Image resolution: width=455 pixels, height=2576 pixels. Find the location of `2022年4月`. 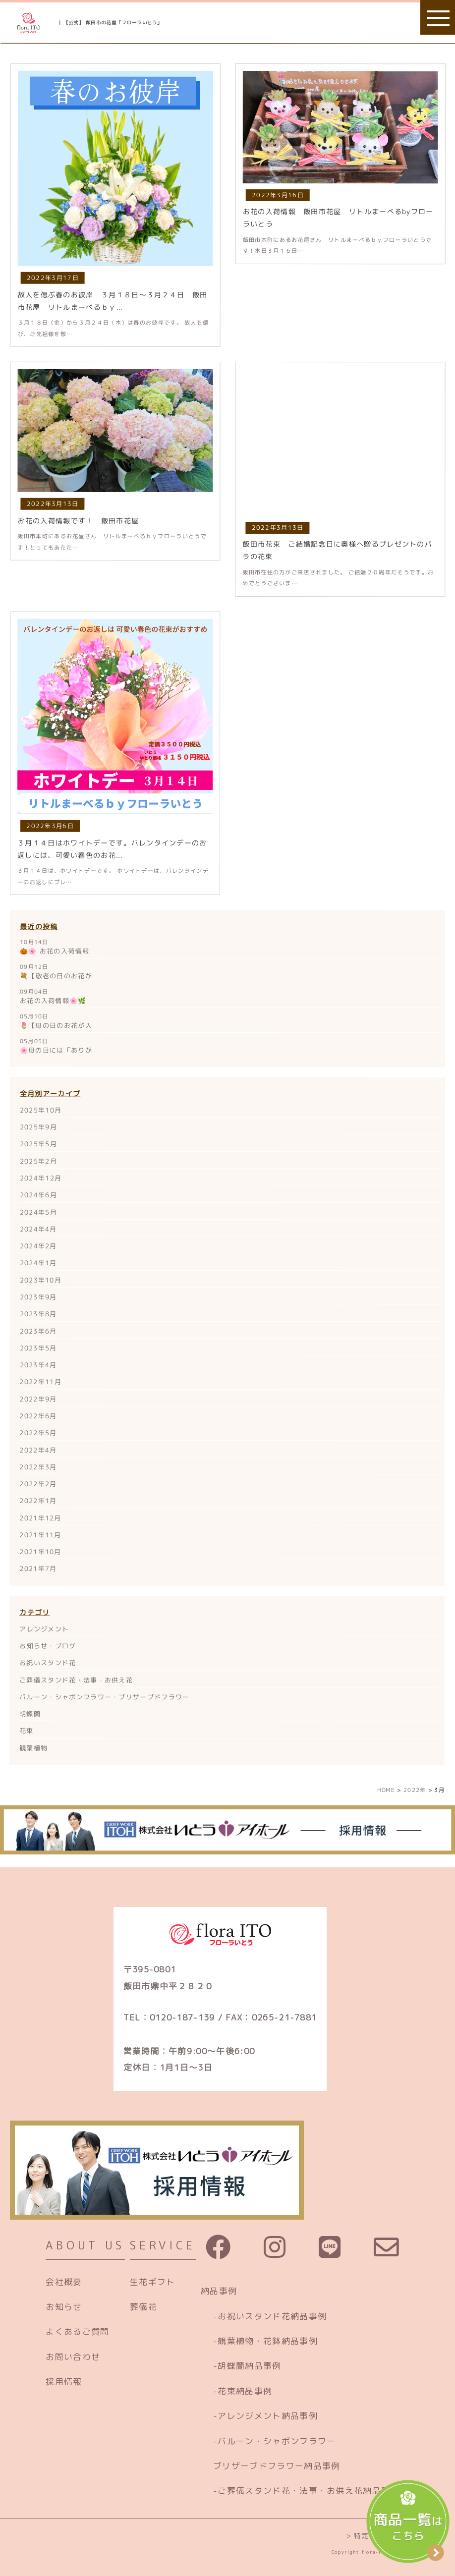

2022年4月 is located at coordinates (38, 1449).